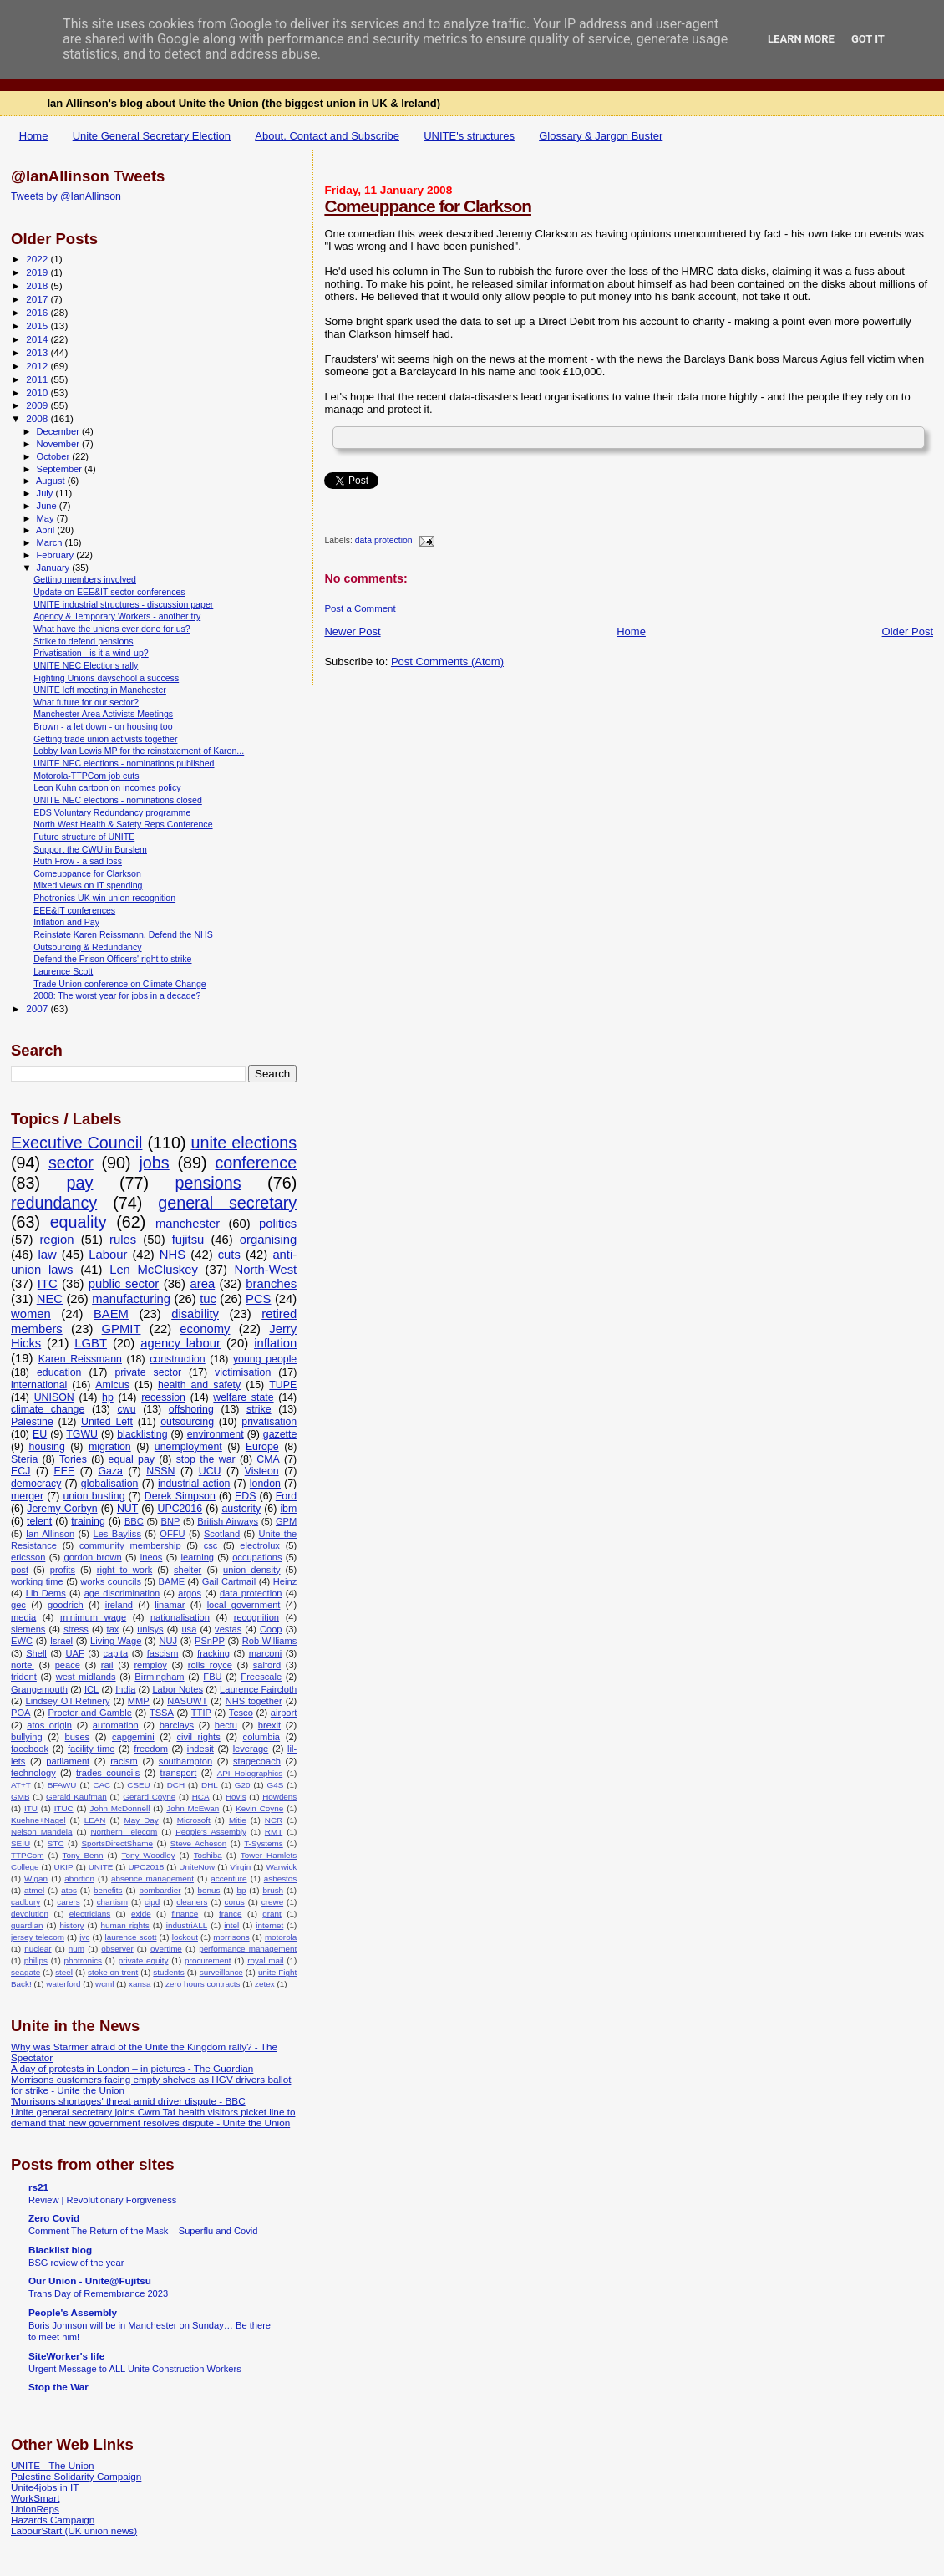  Describe the element at coordinates (123, 604) in the screenshot. I see `UNITE industrial structures - discussion paper` at that location.